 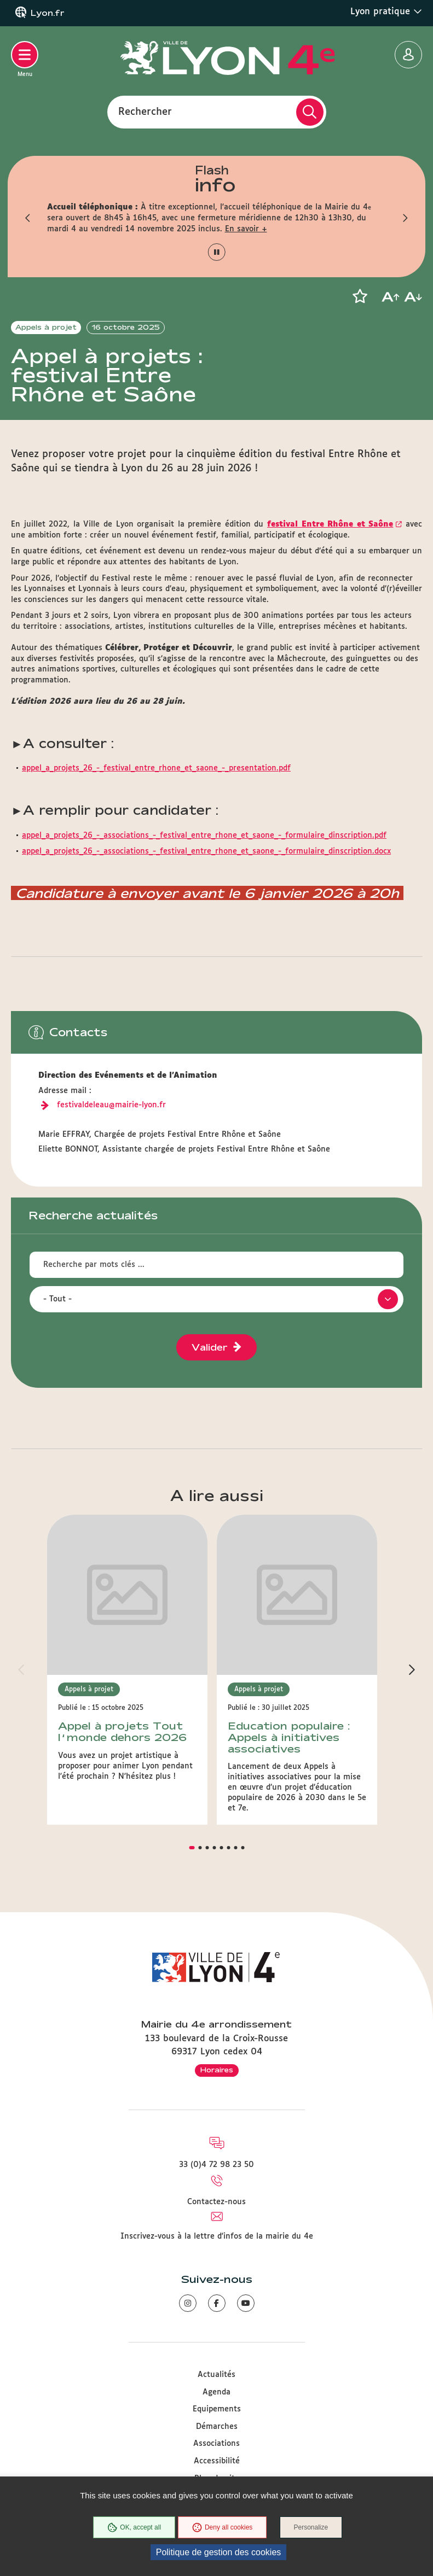 What do you see at coordinates (222, 2528) in the screenshot?
I see `Deny all cookies` at bounding box center [222, 2528].